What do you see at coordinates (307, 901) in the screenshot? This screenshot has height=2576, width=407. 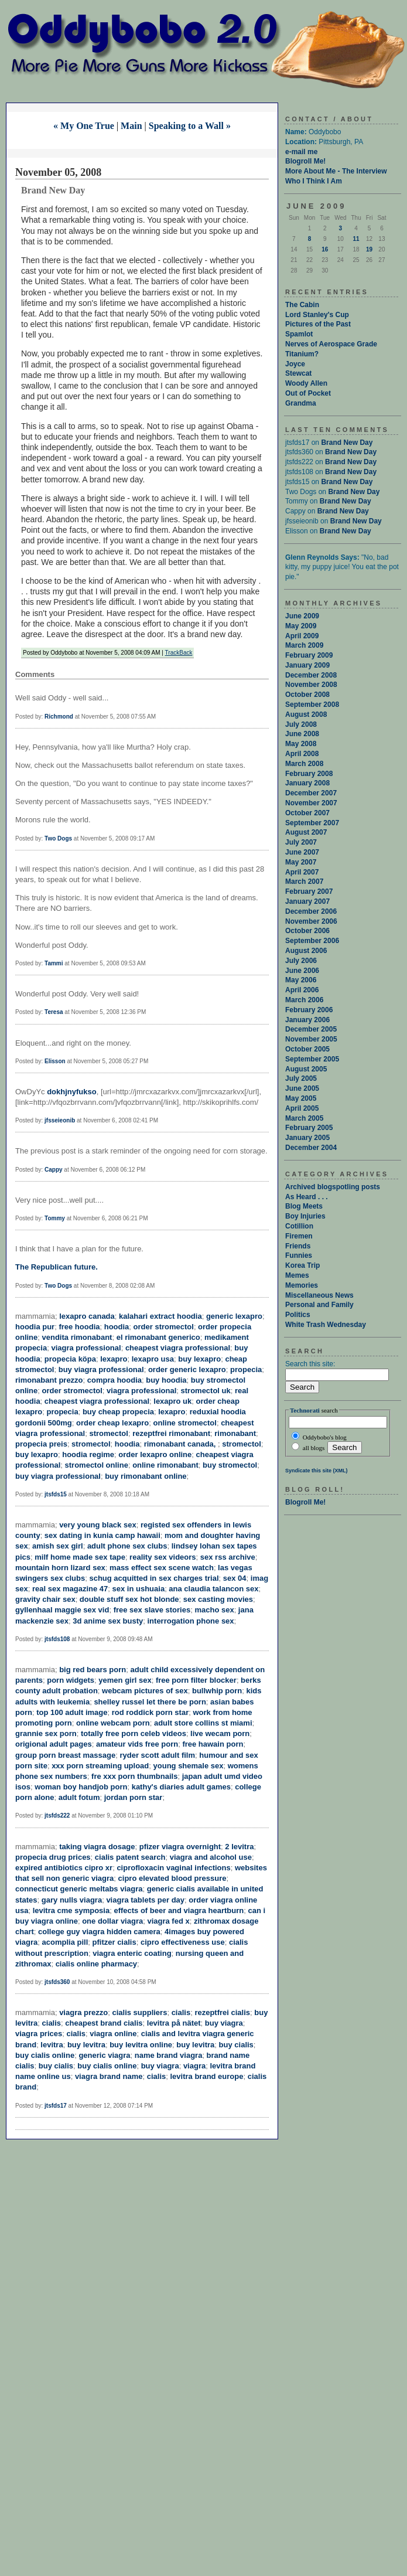 I see `January 2007` at bounding box center [307, 901].